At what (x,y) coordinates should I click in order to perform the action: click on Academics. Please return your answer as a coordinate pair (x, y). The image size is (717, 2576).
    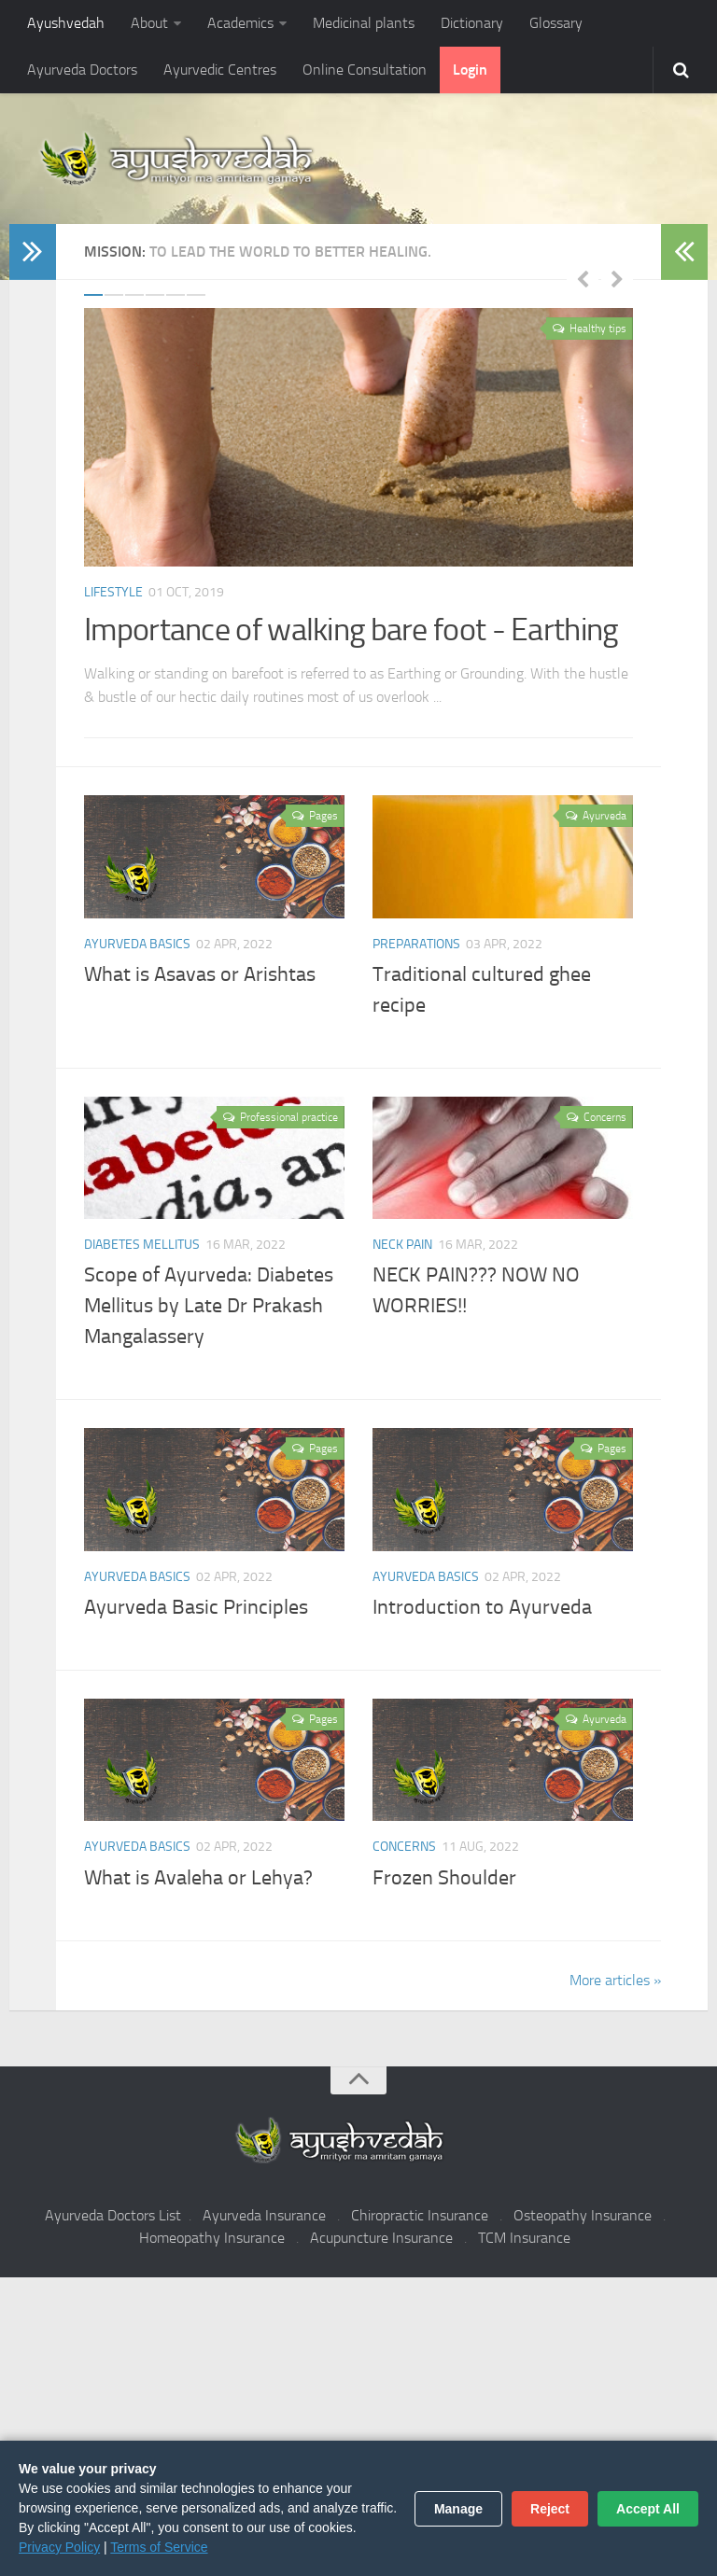
    Looking at the image, I should click on (240, 23).